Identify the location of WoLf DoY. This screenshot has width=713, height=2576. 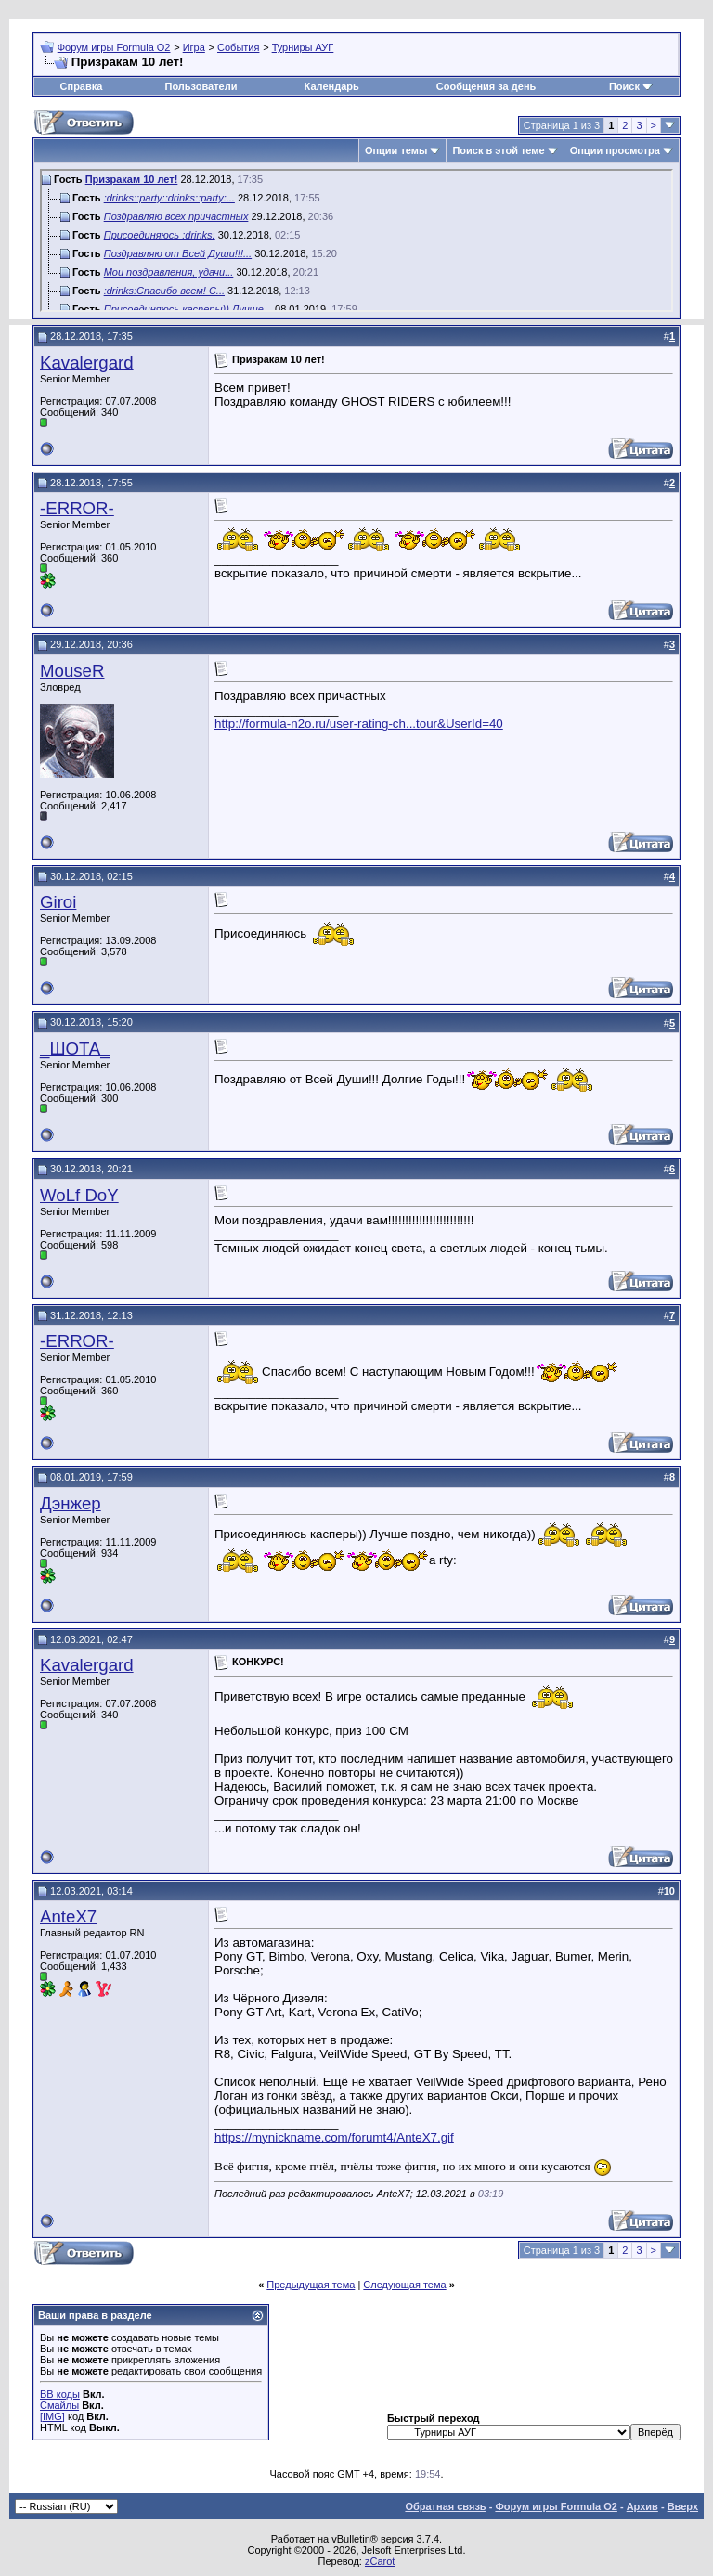
(79, 1195).